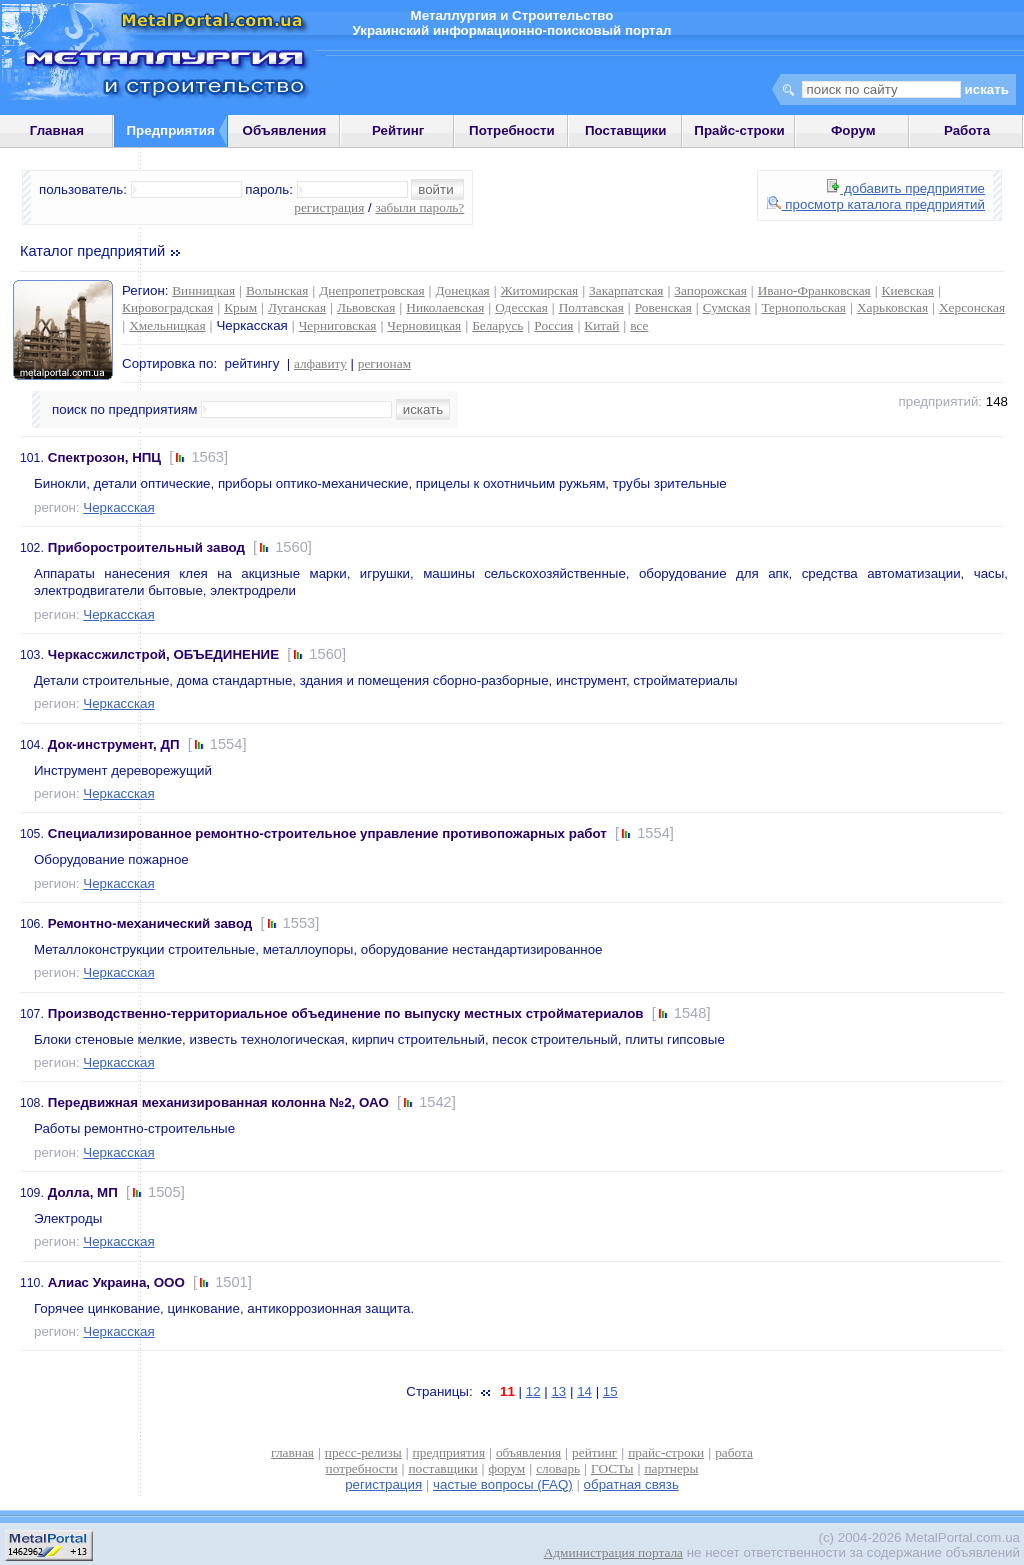 The height and width of the screenshot is (1565, 1024). I want to click on 15, so click(610, 1391).